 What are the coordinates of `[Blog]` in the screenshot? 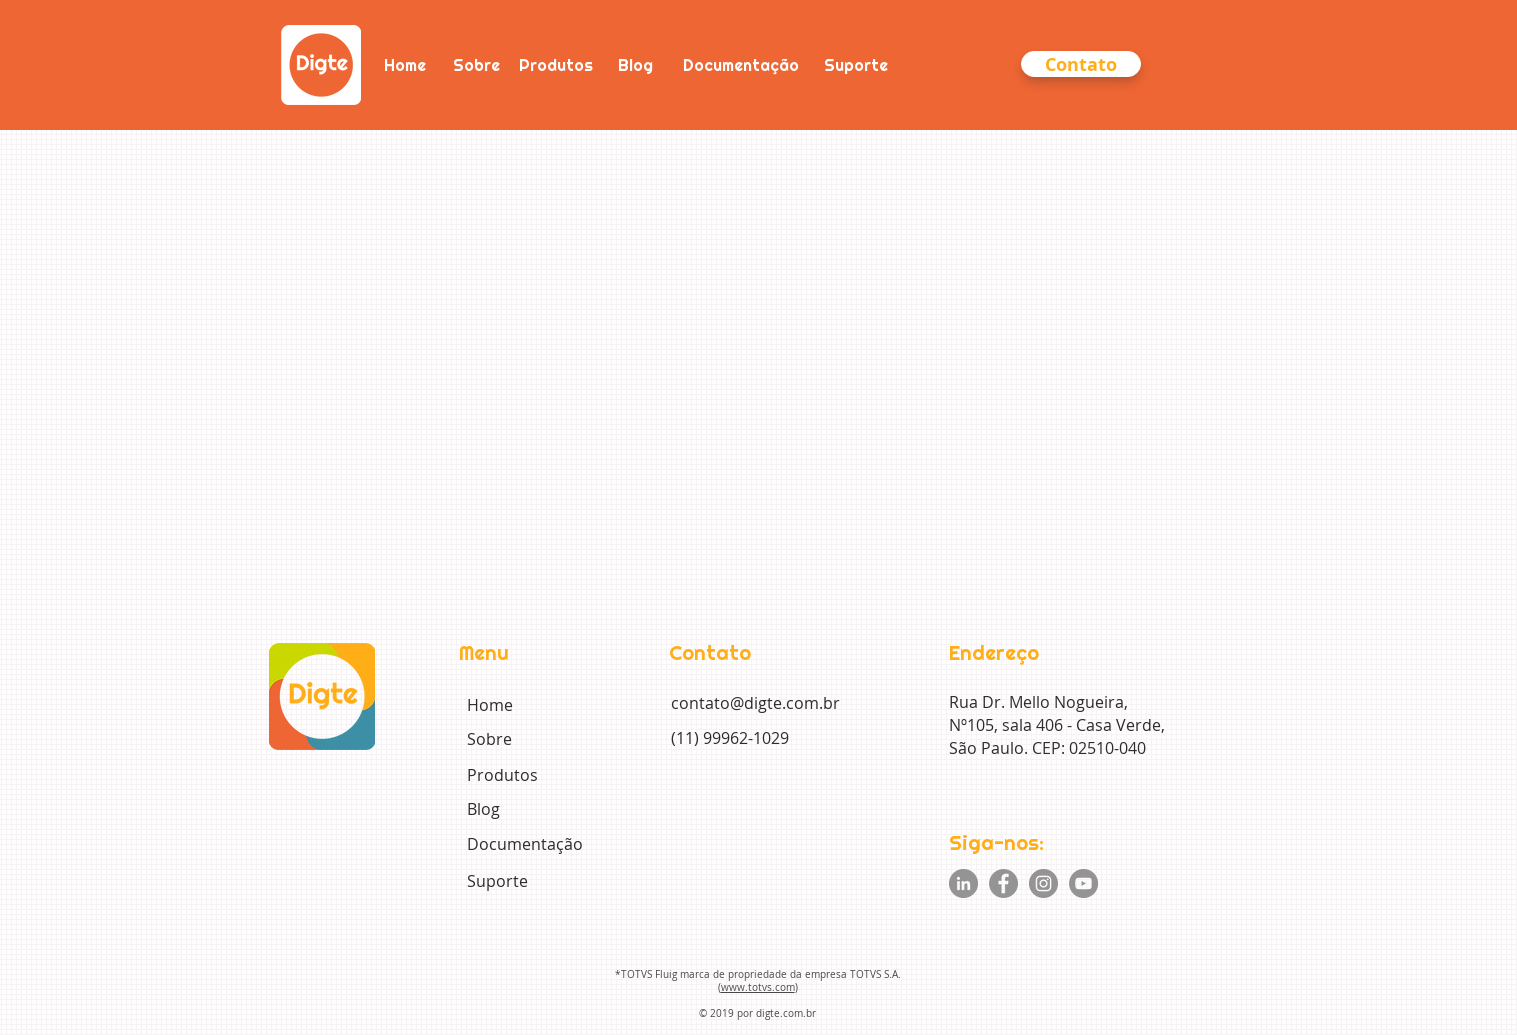 It's located at (636, 65).